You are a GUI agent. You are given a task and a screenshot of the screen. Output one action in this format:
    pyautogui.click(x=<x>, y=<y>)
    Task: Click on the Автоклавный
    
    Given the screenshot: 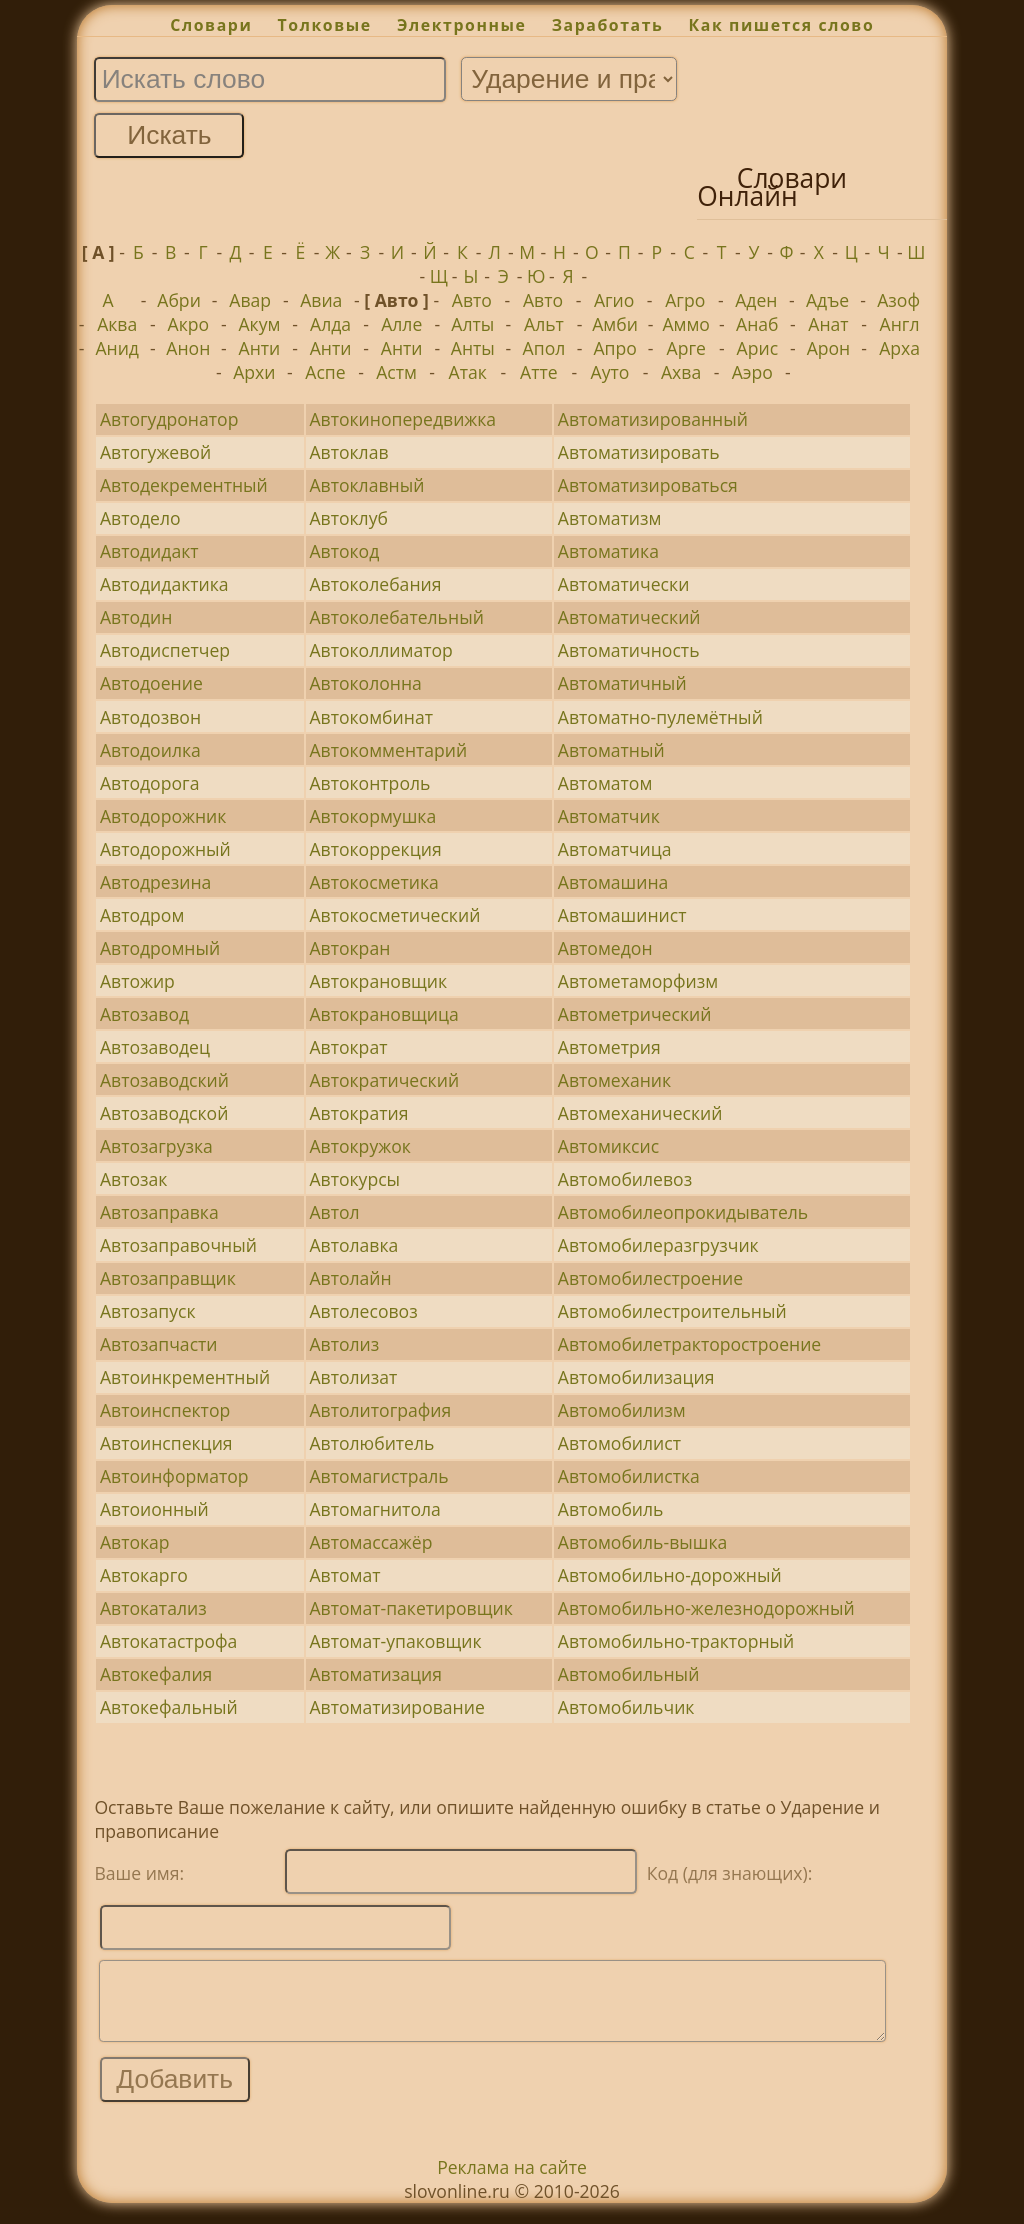 What is the action you would take?
    pyautogui.click(x=366, y=485)
    